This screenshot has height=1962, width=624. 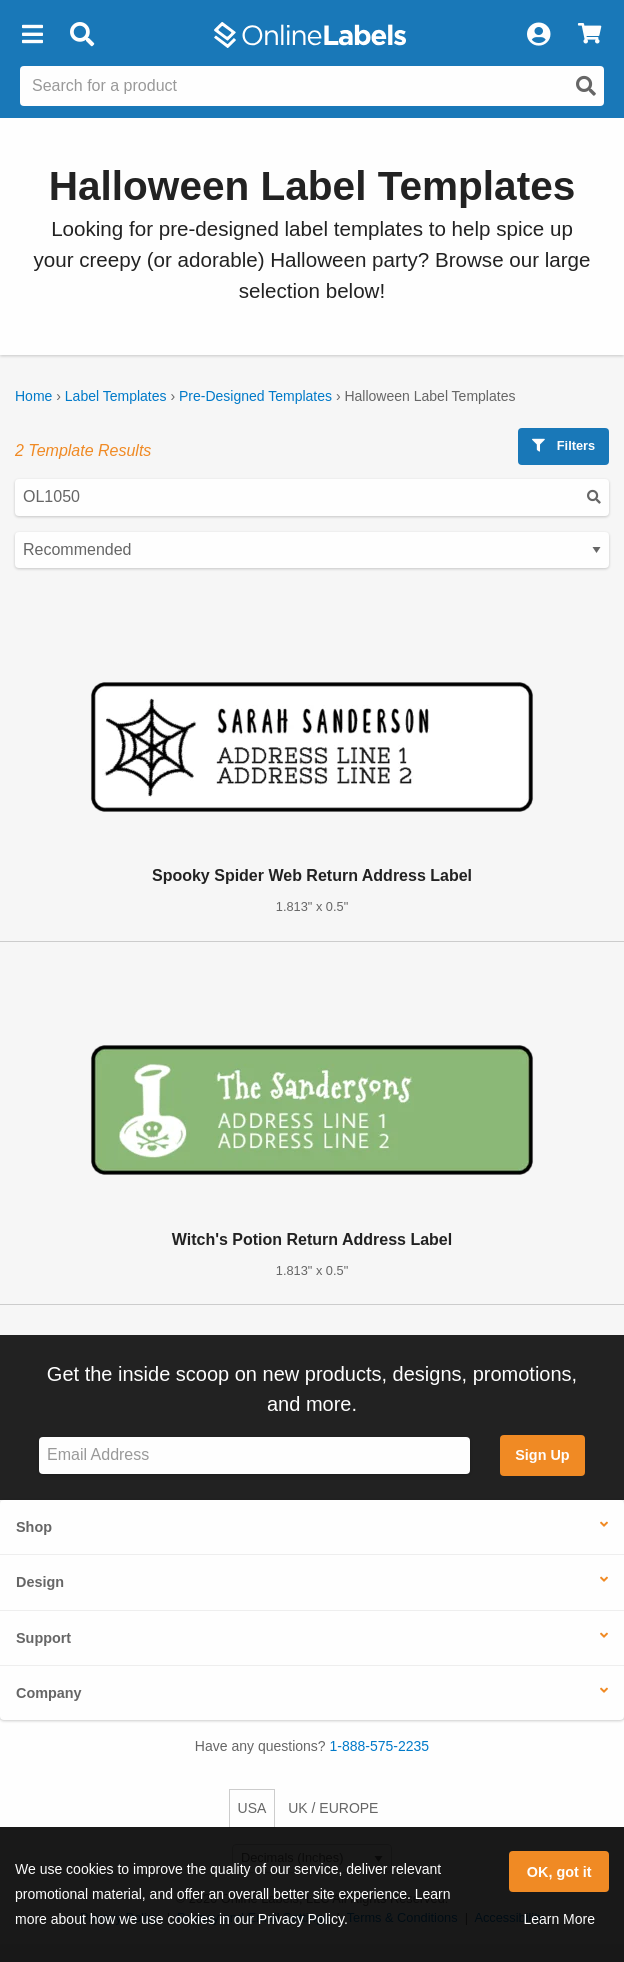 I want to click on UK / EUROPE, so click(x=333, y=1808).